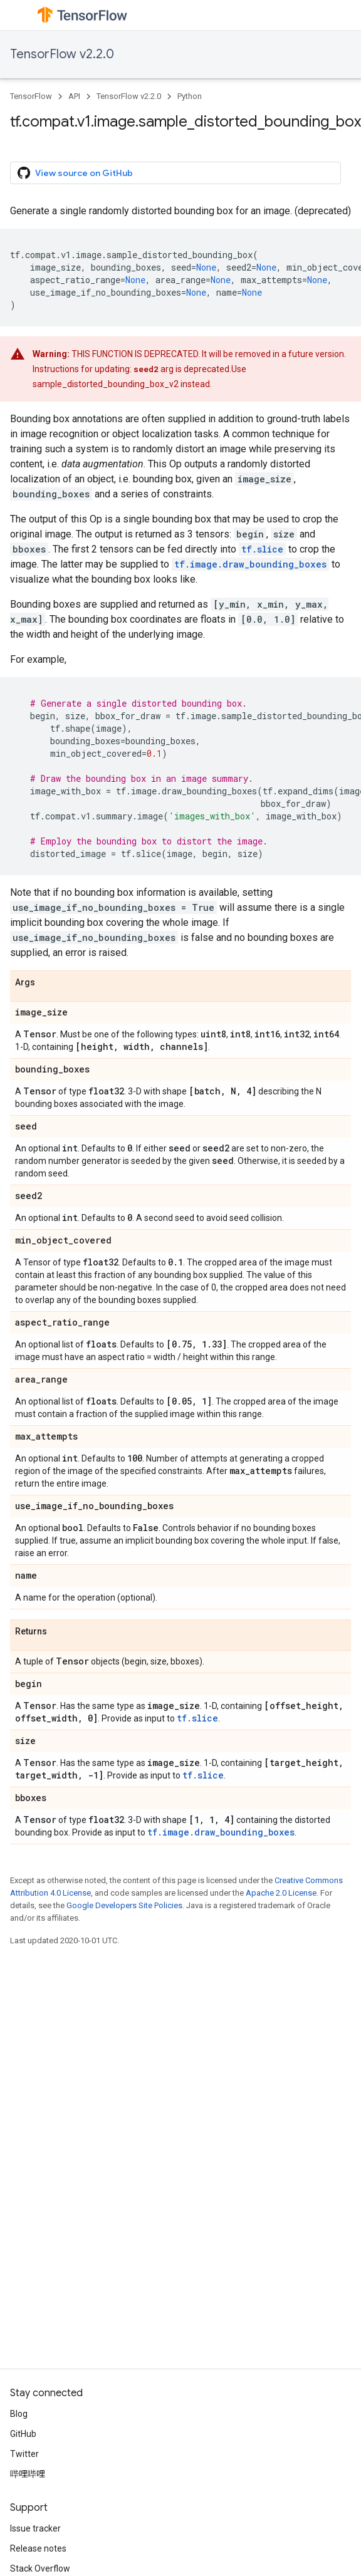 The width and height of the screenshot is (361, 2576). I want to click on API, so click(74, 96).